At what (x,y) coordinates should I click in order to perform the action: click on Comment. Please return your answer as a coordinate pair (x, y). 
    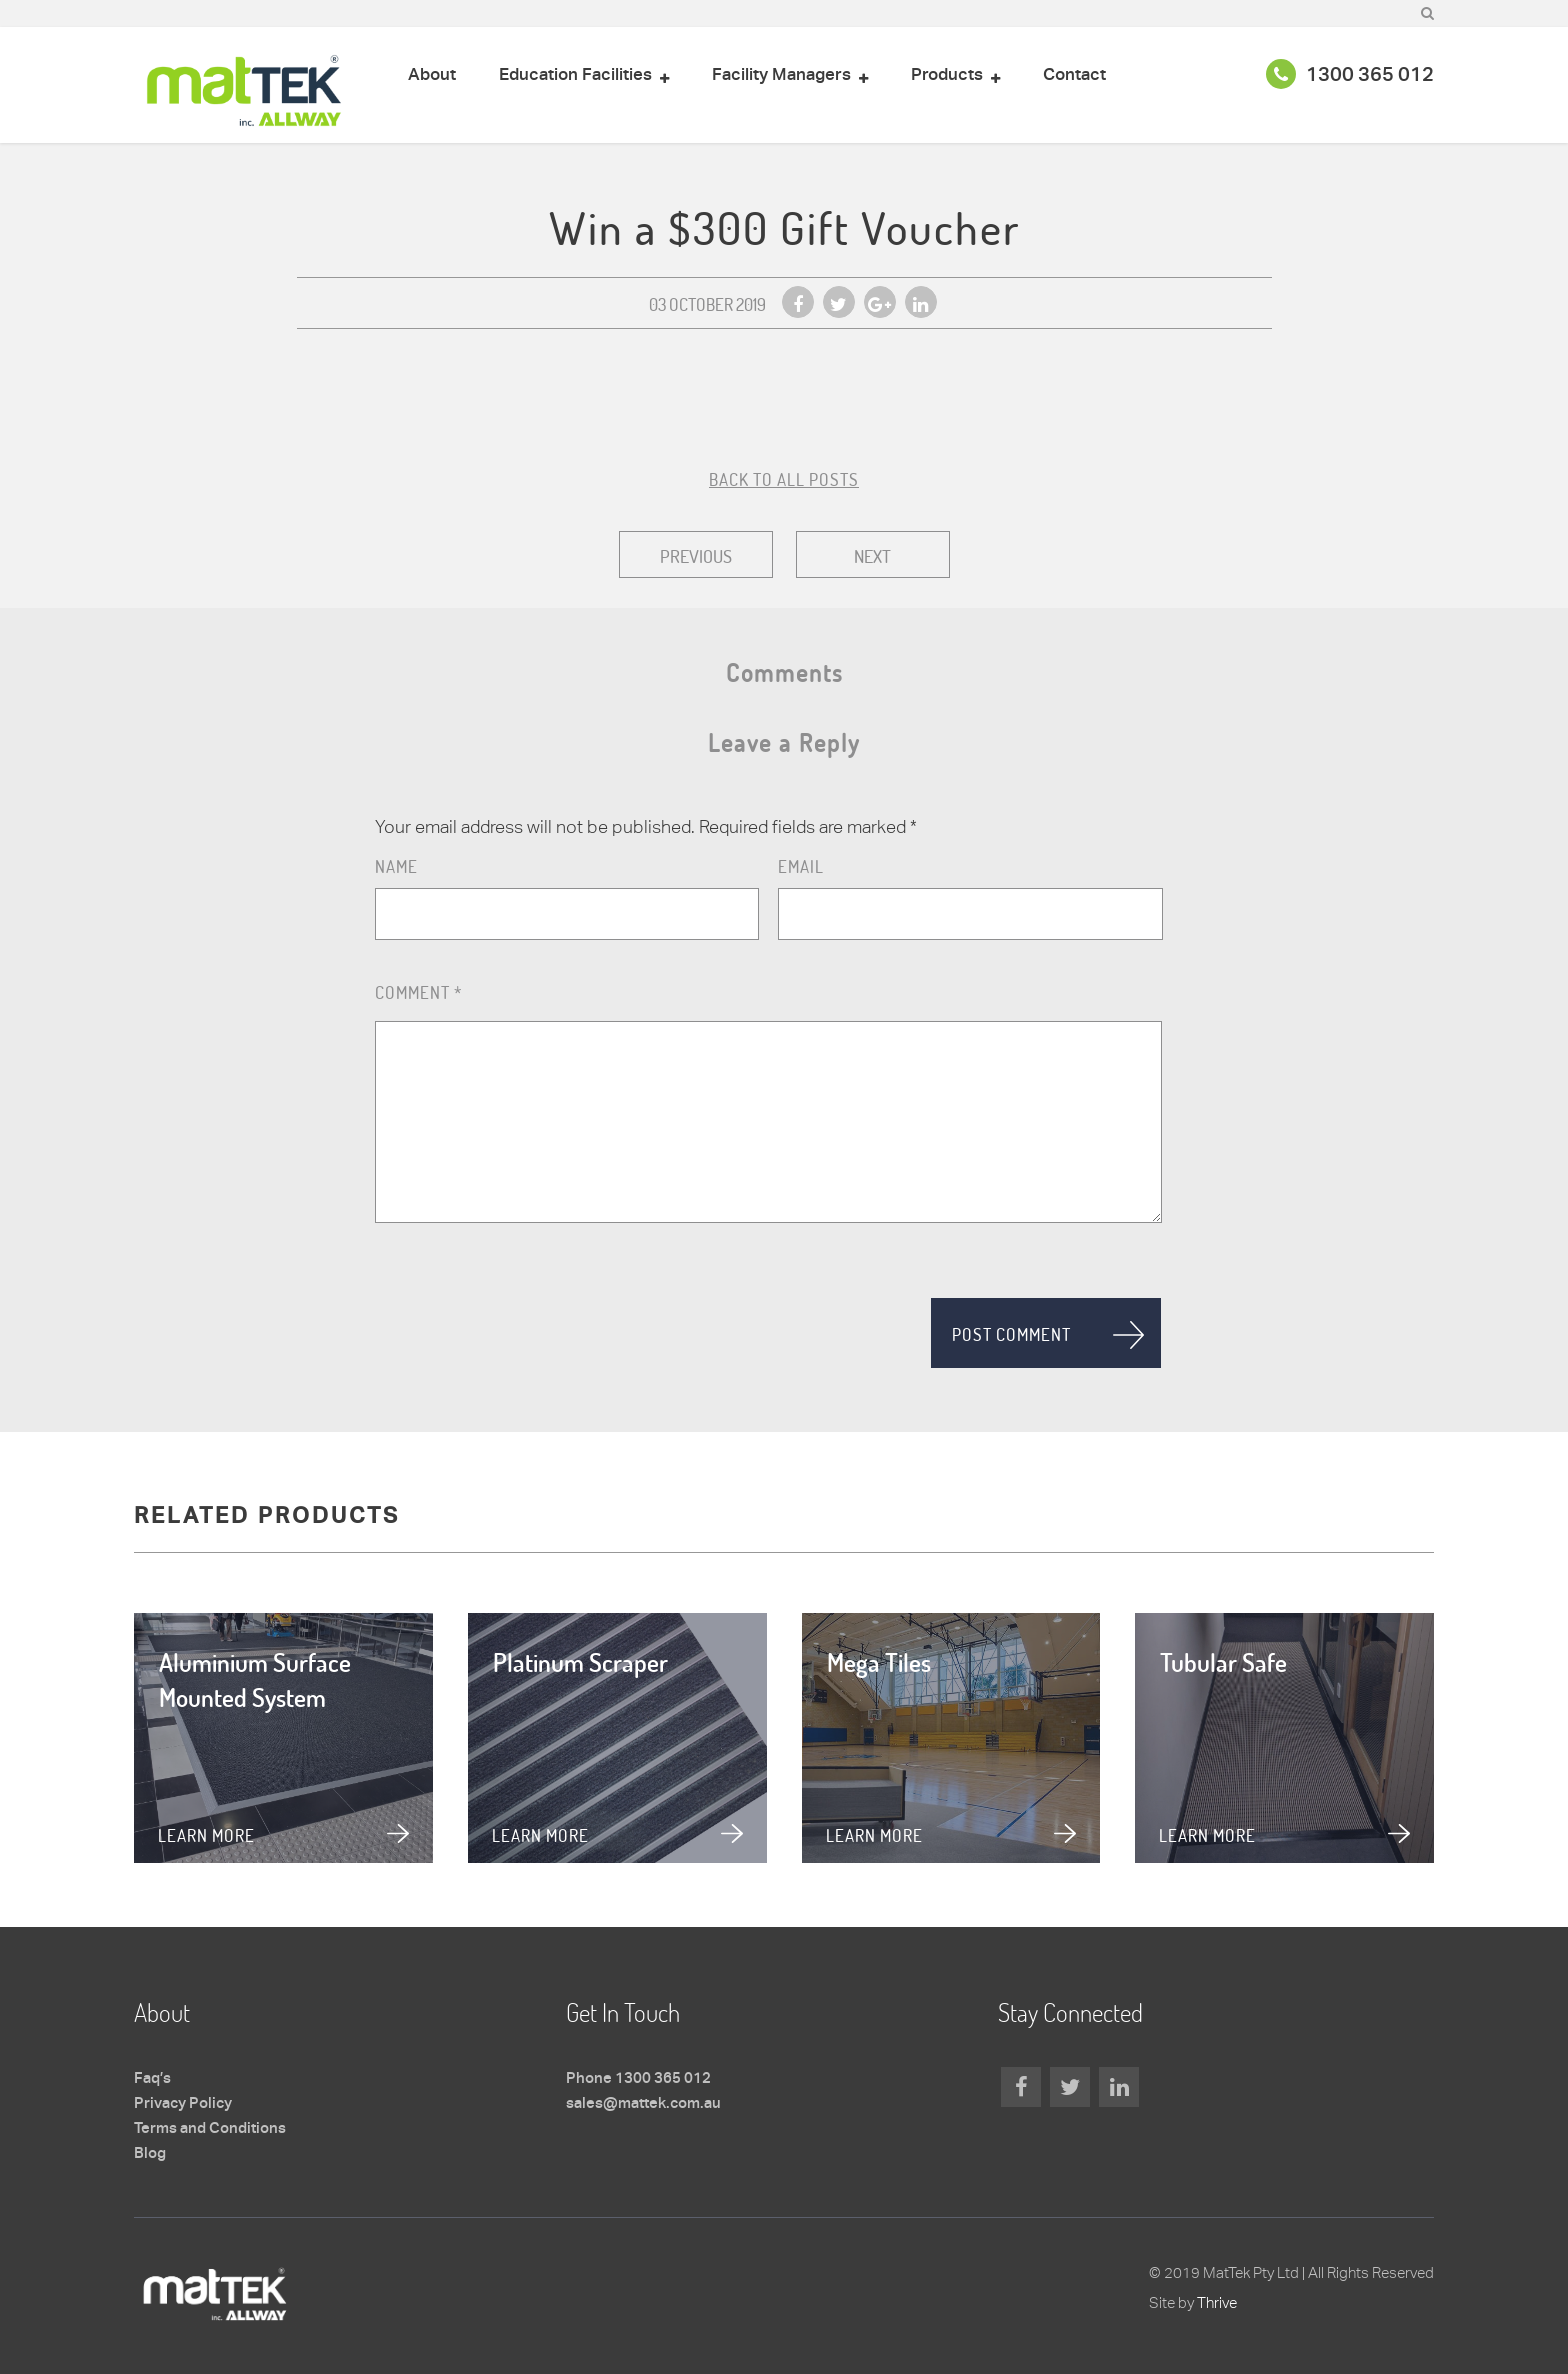
    Looking at the image, I should click on (418, 992).